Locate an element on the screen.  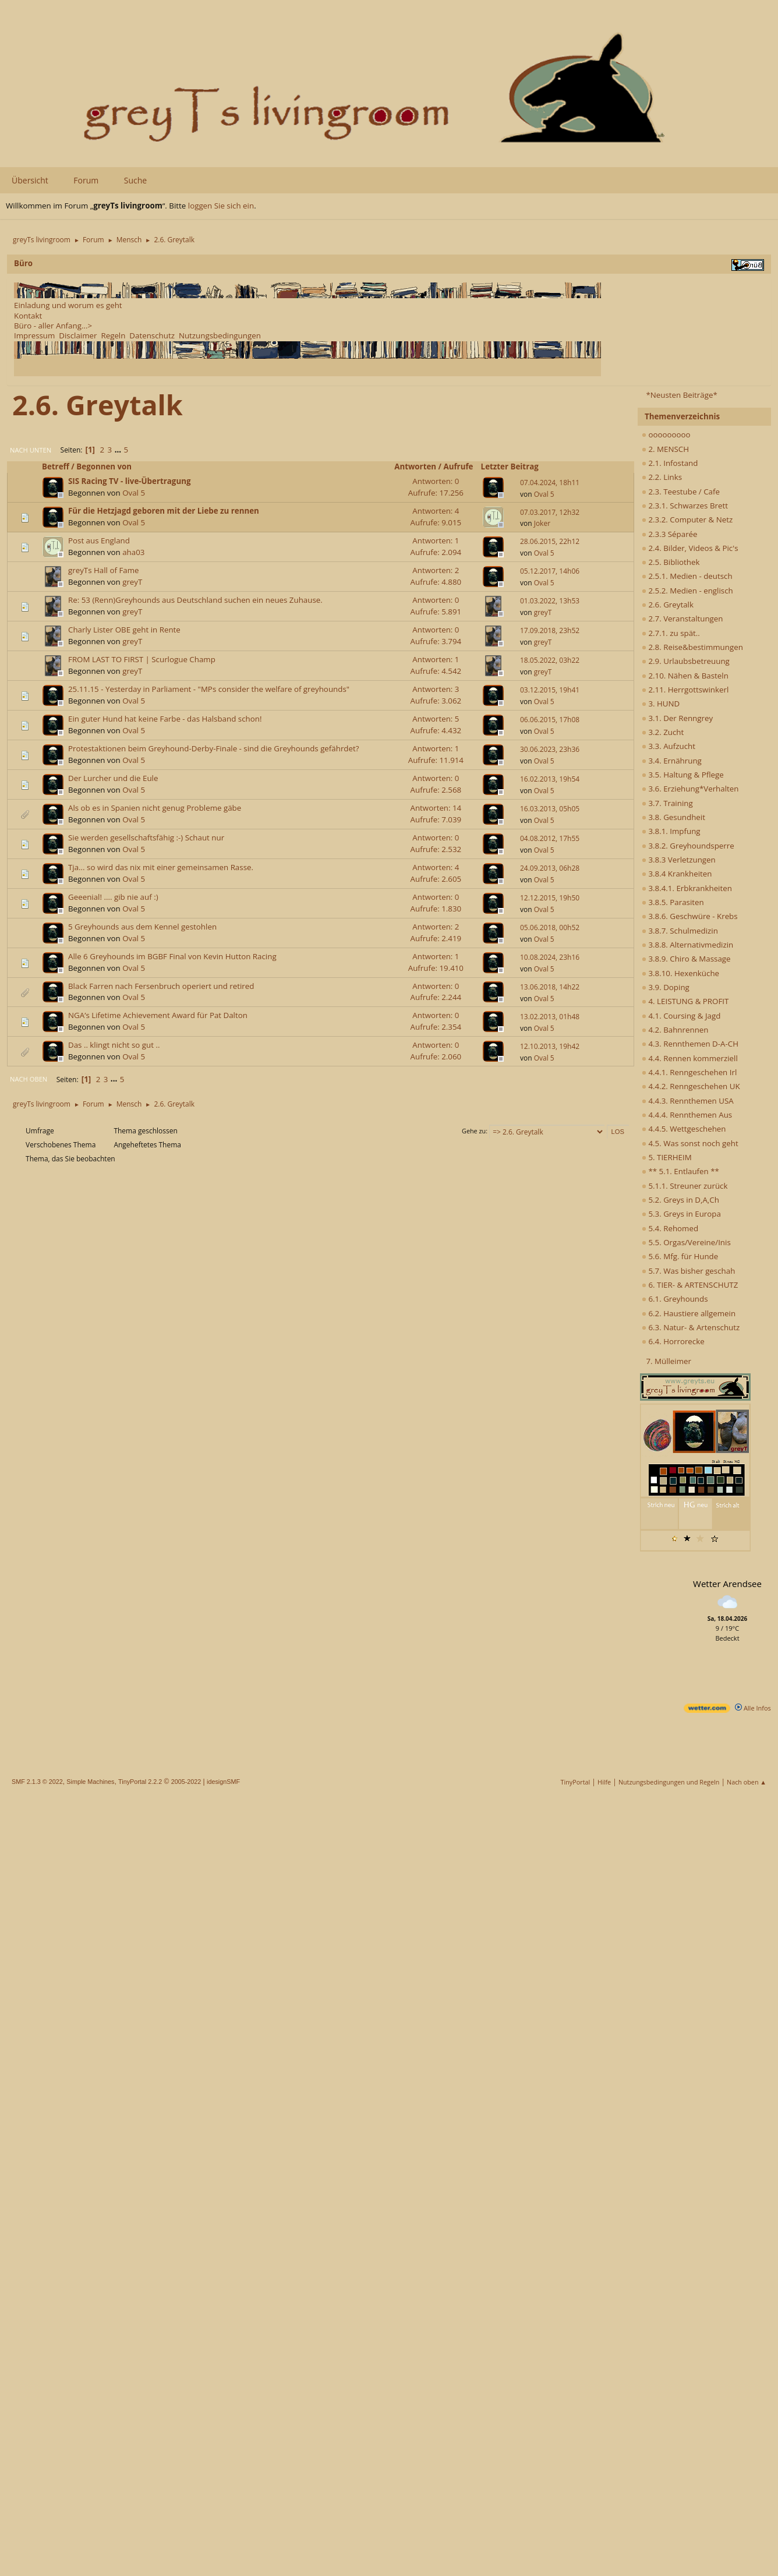
2.5.2. Medien - englisch is located at coordinates (687, 590).